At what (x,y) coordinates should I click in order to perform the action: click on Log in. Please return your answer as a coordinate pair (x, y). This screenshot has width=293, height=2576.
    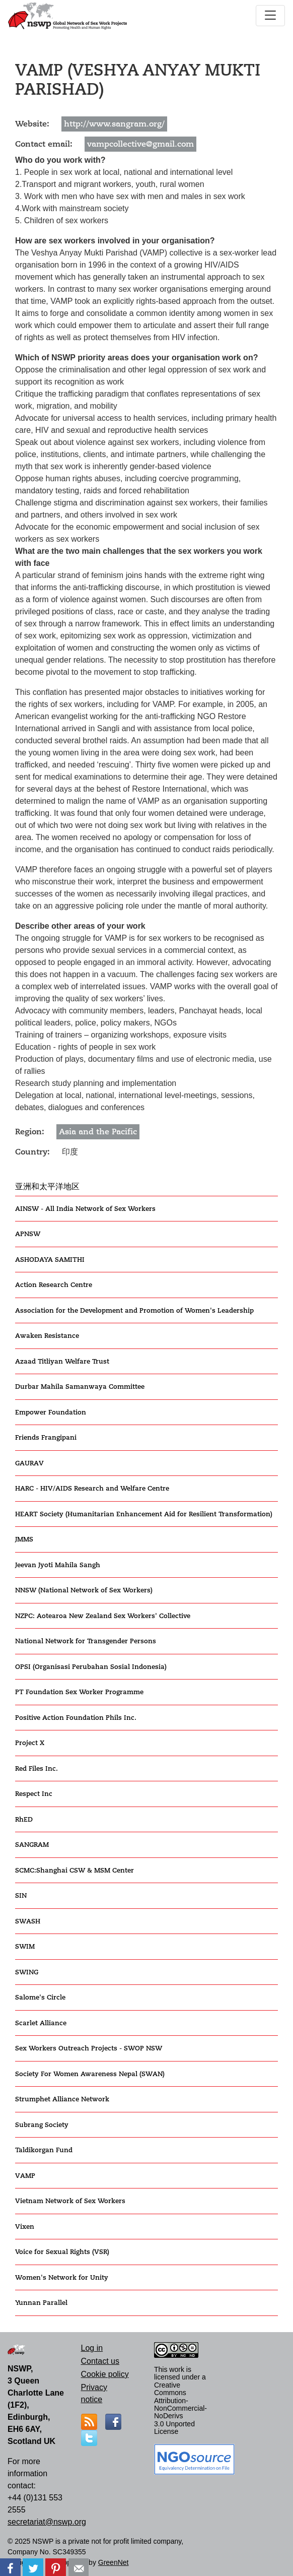
    Looking at the image, I should click on (92, 2348).